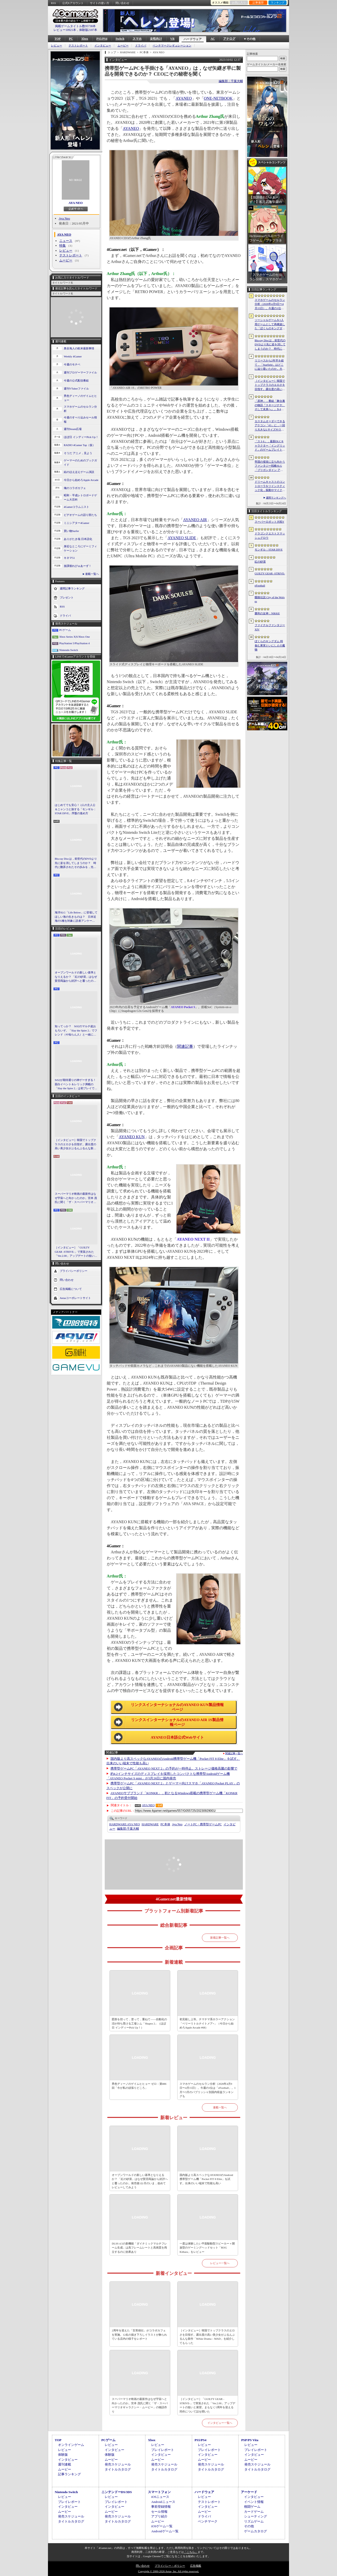  I want to click on アーケード, so click(249, 2492).